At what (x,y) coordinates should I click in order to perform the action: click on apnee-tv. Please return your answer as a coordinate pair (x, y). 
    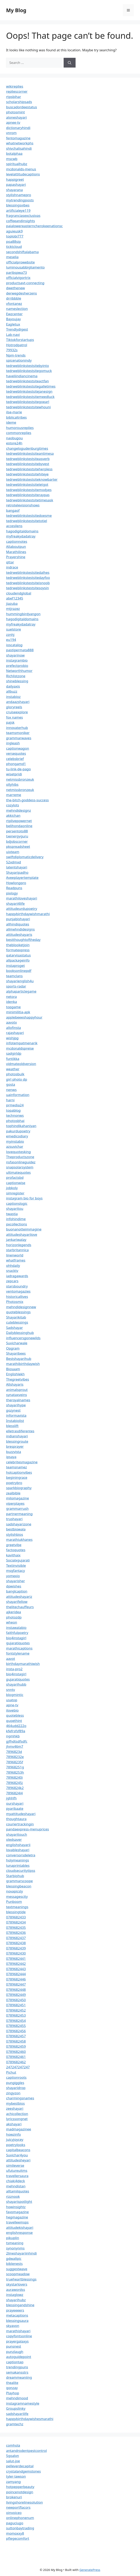
    Looking at the image, I should click on (13, 122).